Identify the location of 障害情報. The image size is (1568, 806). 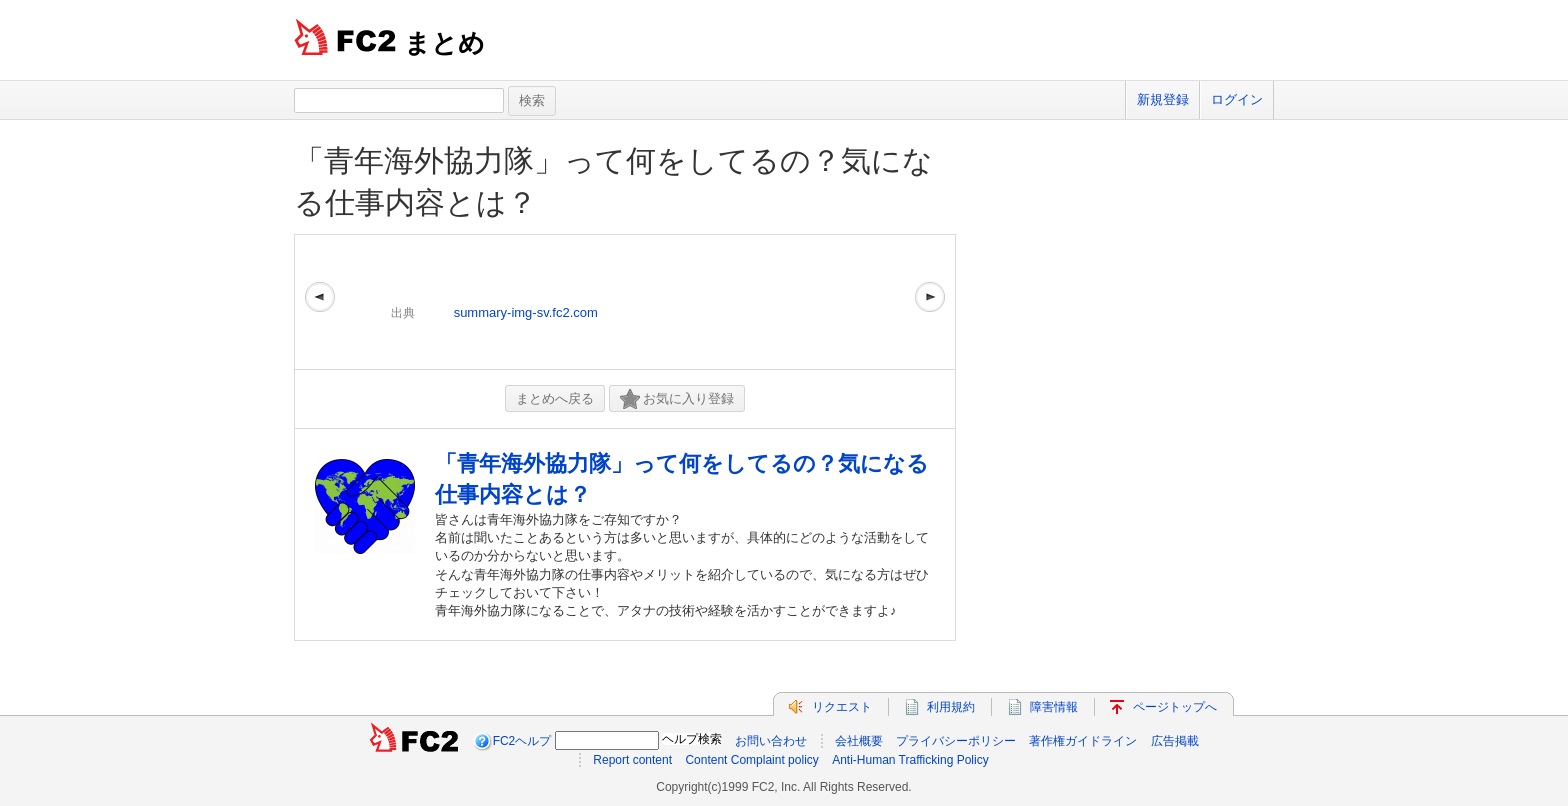
(1054, 707).